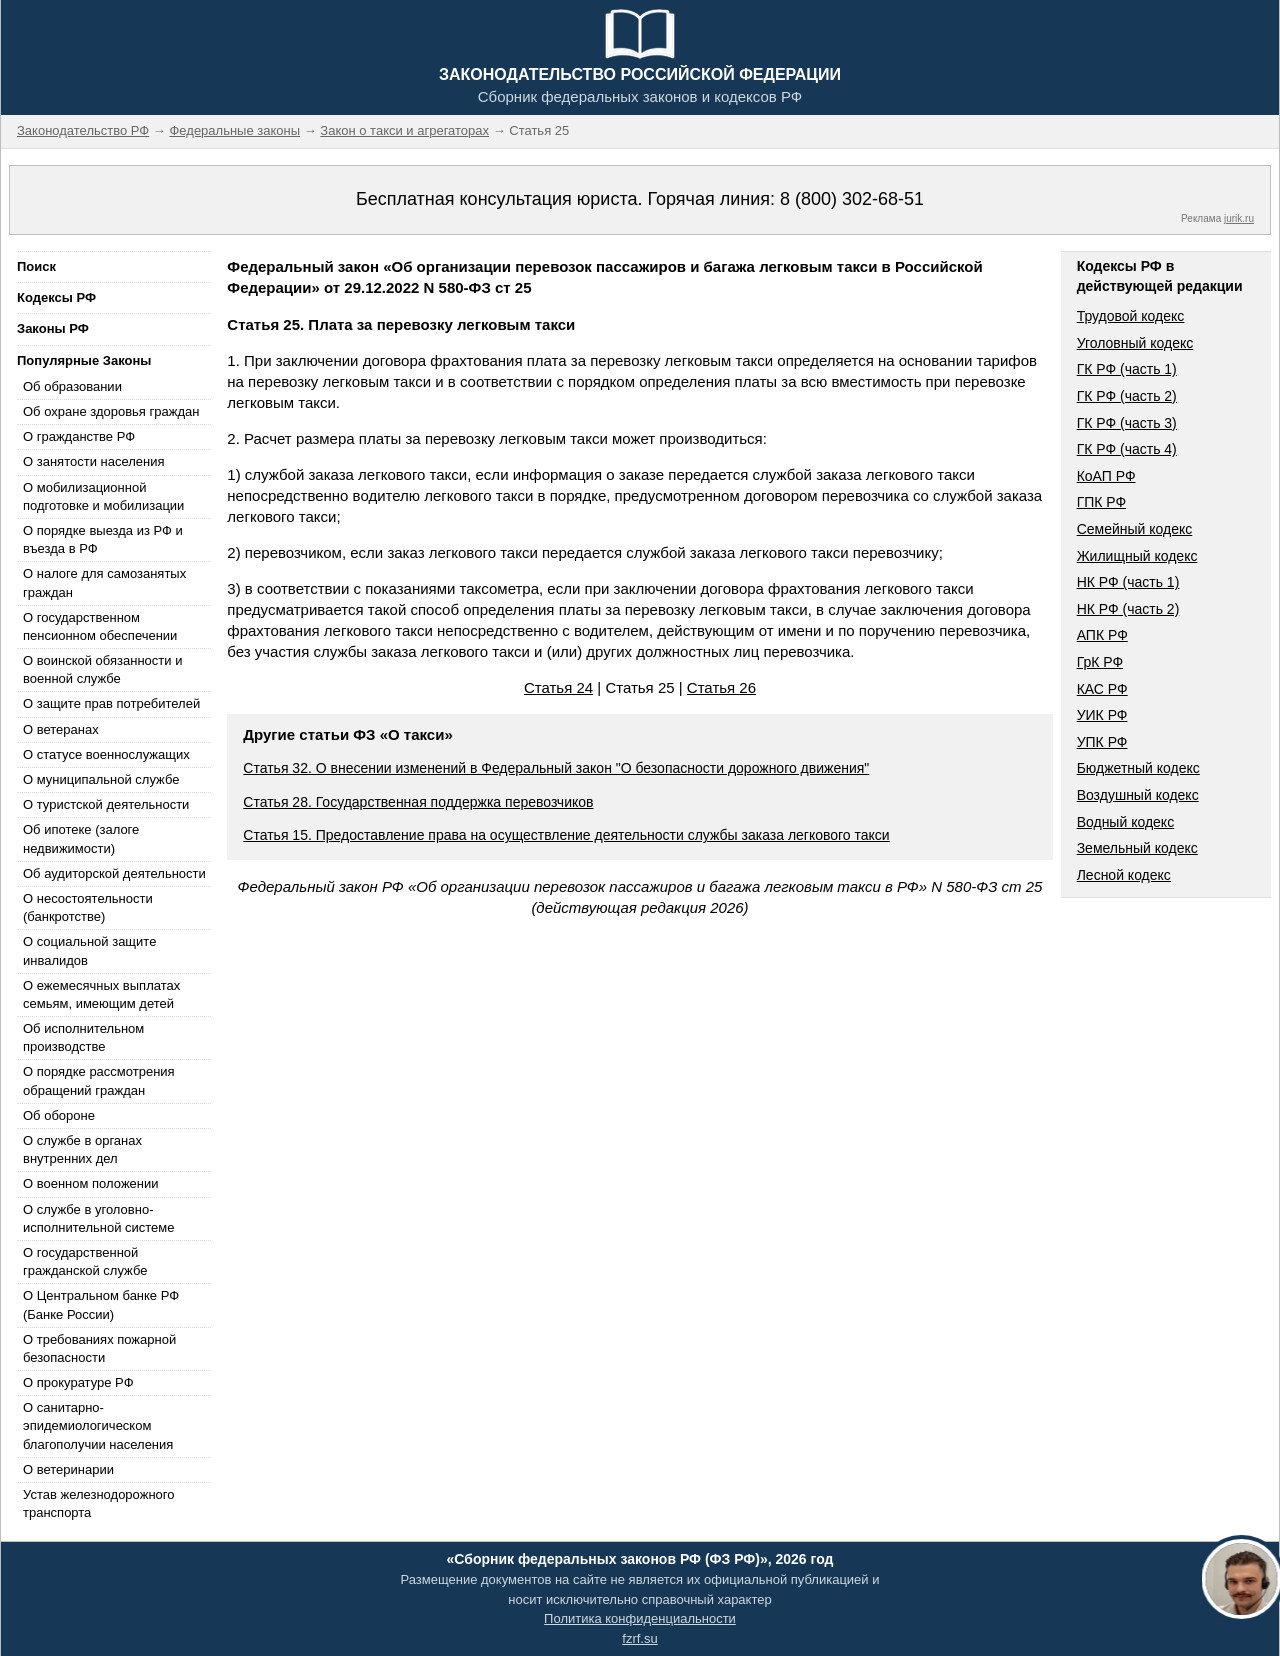 This screenshot has height=1656, width=1280. Describe the element at coordinates (418, 802) in the screenshot. I see `Статья 28. Государственная поддержка перевозчиков` at that location.